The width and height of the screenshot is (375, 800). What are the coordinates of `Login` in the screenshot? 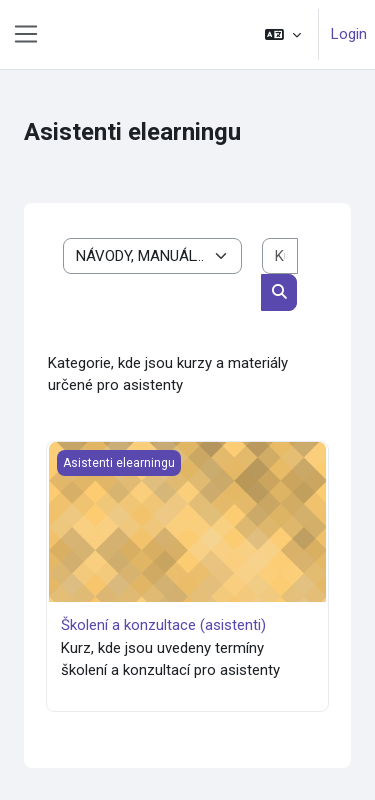 It's located at (349, 34).